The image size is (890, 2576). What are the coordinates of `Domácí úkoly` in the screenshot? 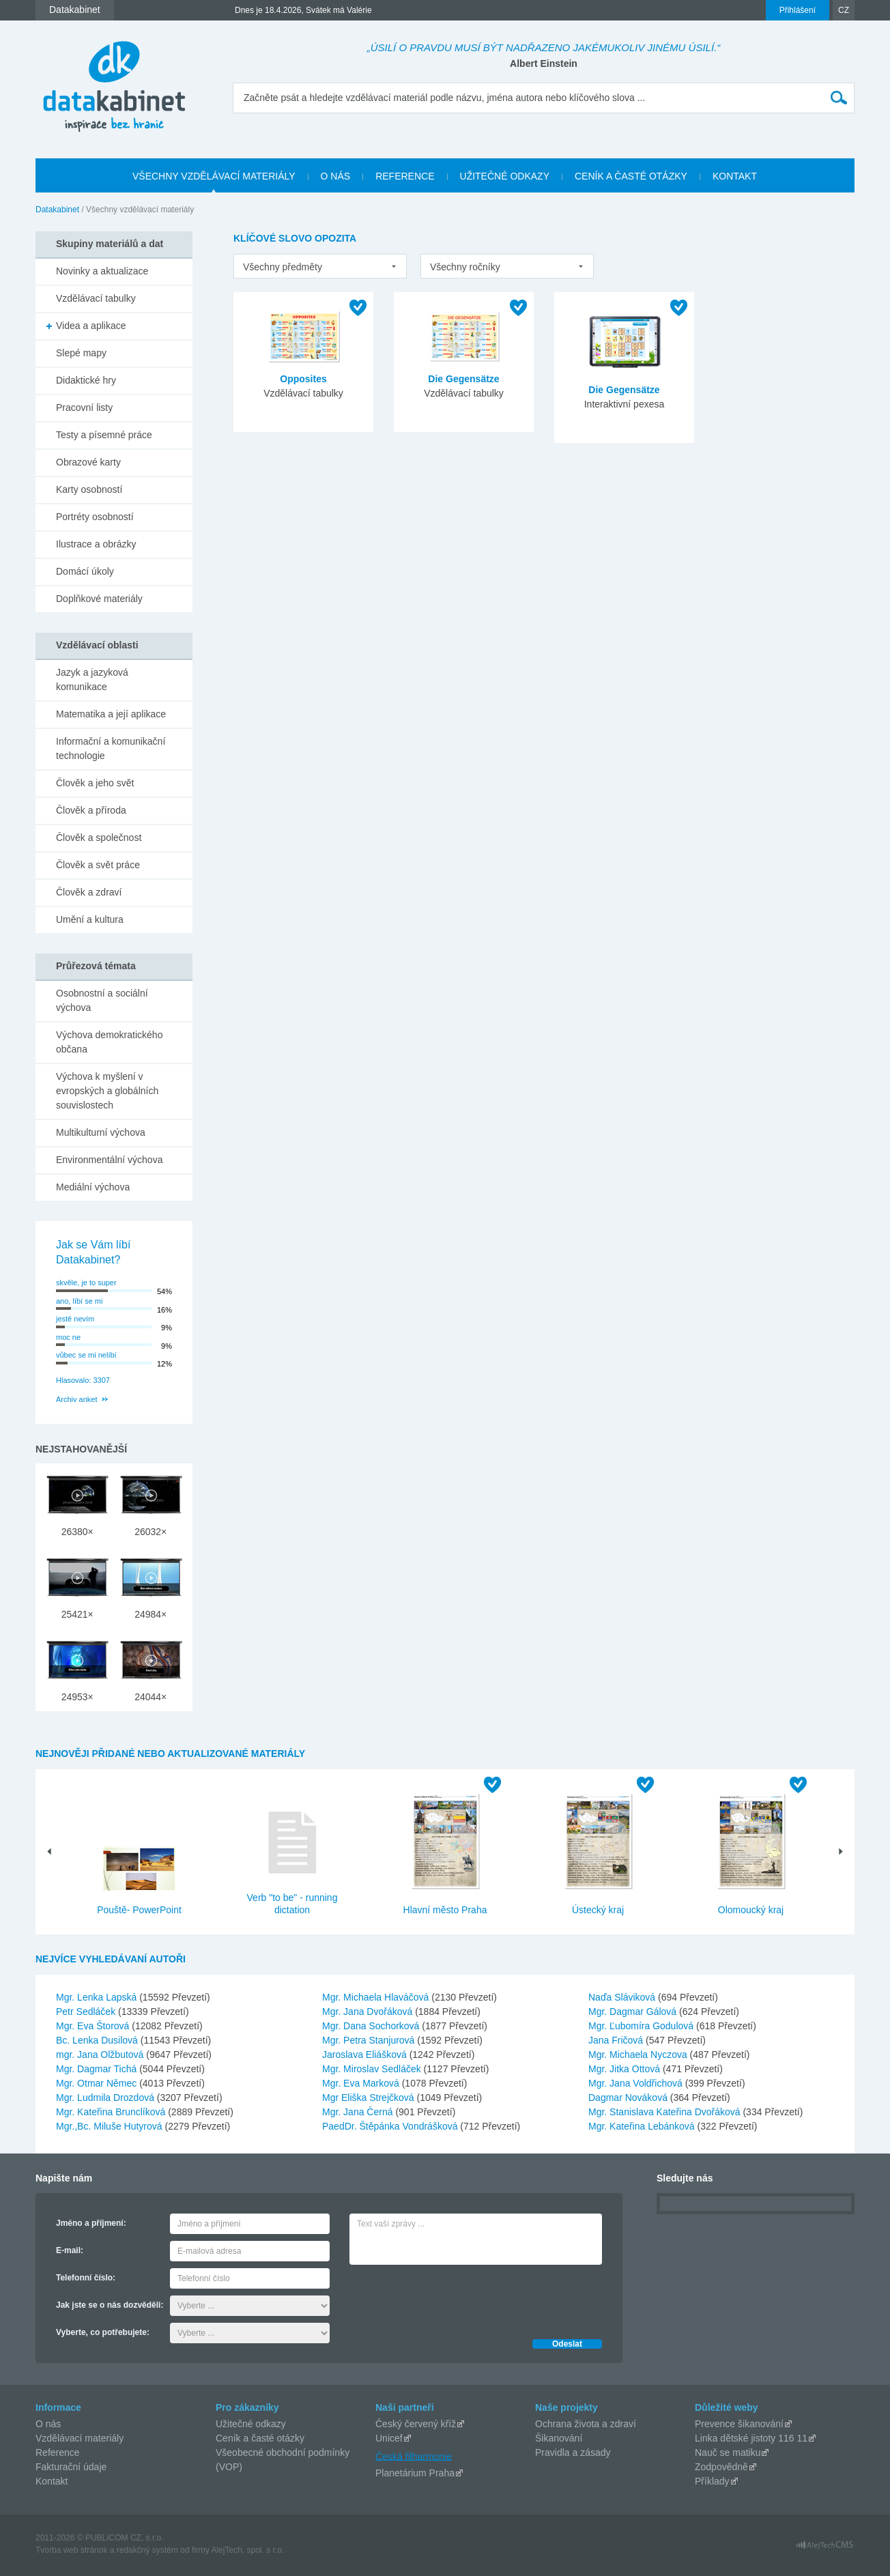 It's located at (85, 571).